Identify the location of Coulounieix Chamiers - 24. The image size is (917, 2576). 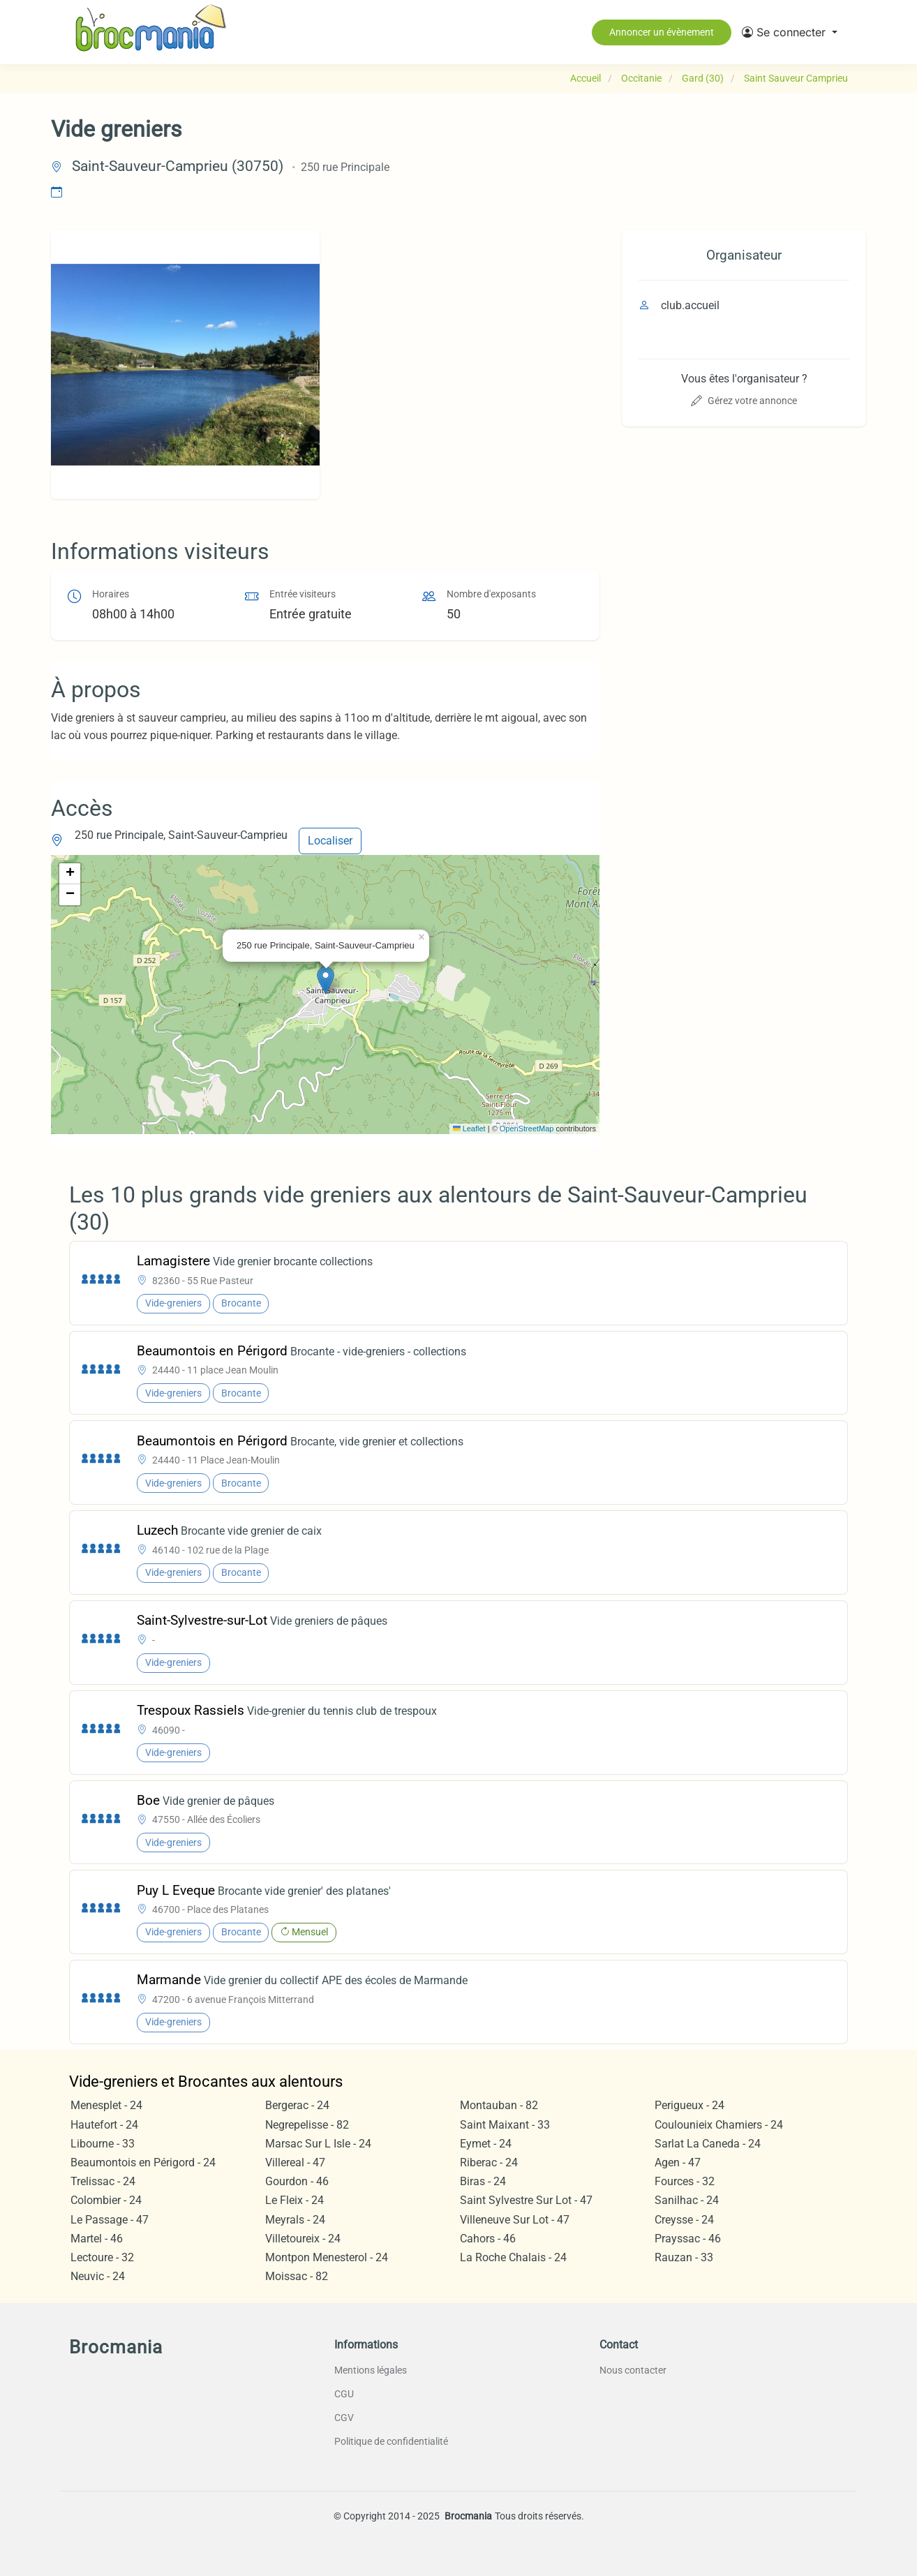
(719, 2124).